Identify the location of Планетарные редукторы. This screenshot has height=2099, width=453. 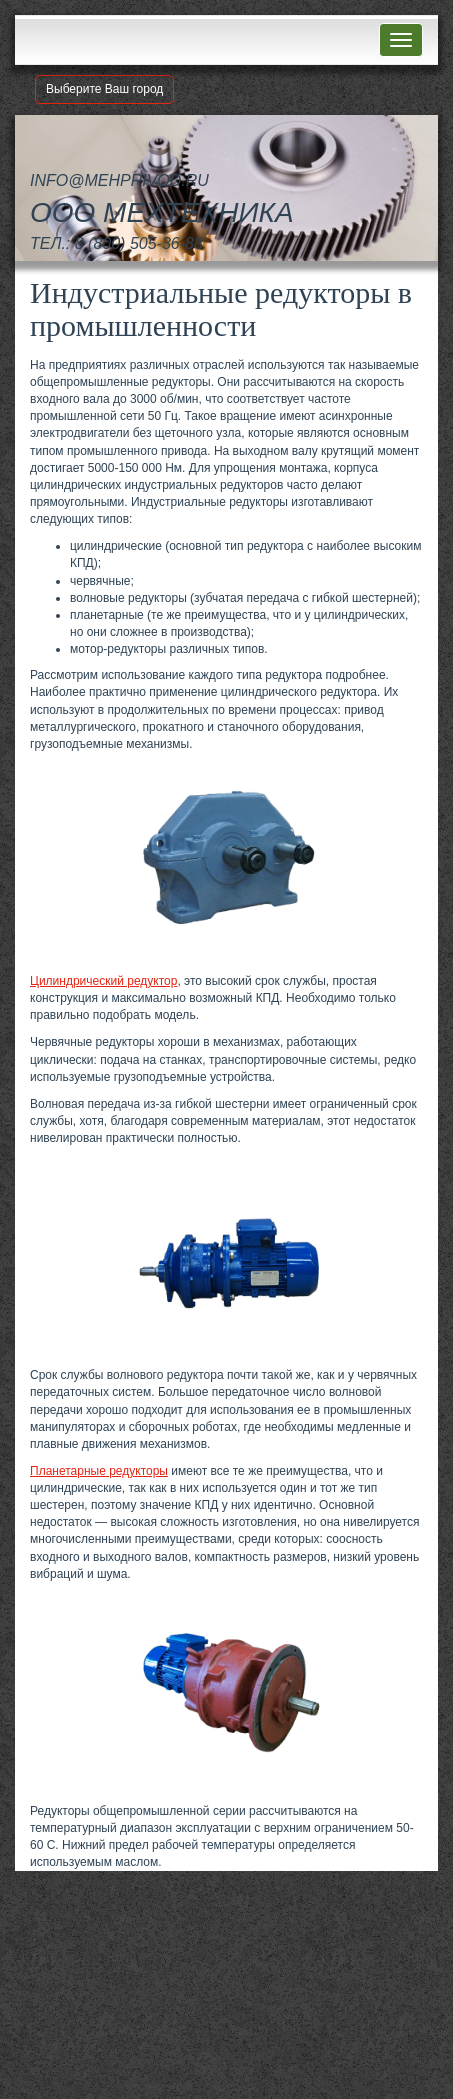
(99, 1471).